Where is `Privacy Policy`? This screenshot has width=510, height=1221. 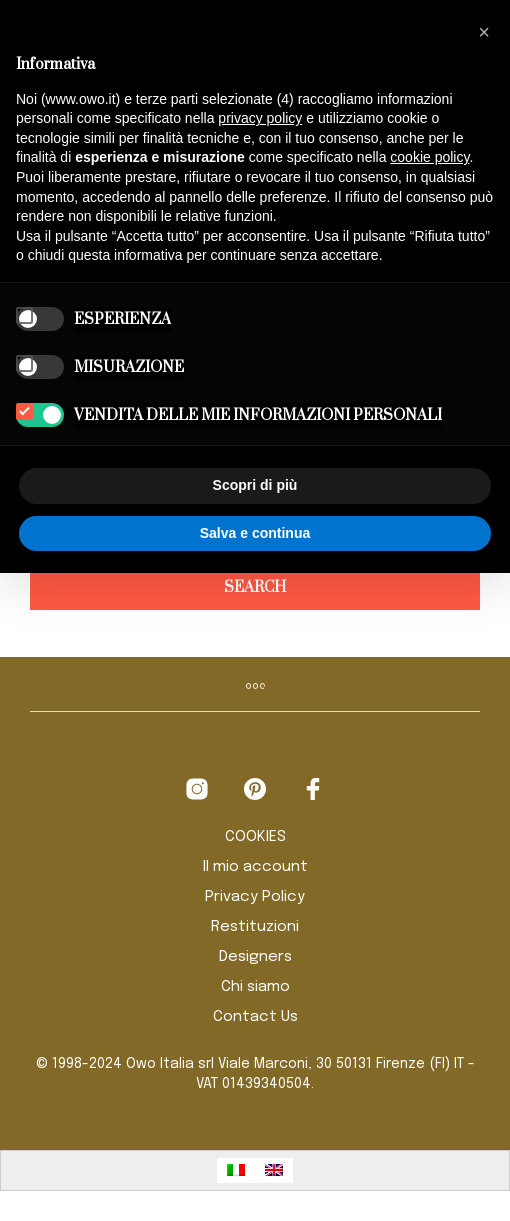
Privacy Policy is located at coordinates (255, 897).